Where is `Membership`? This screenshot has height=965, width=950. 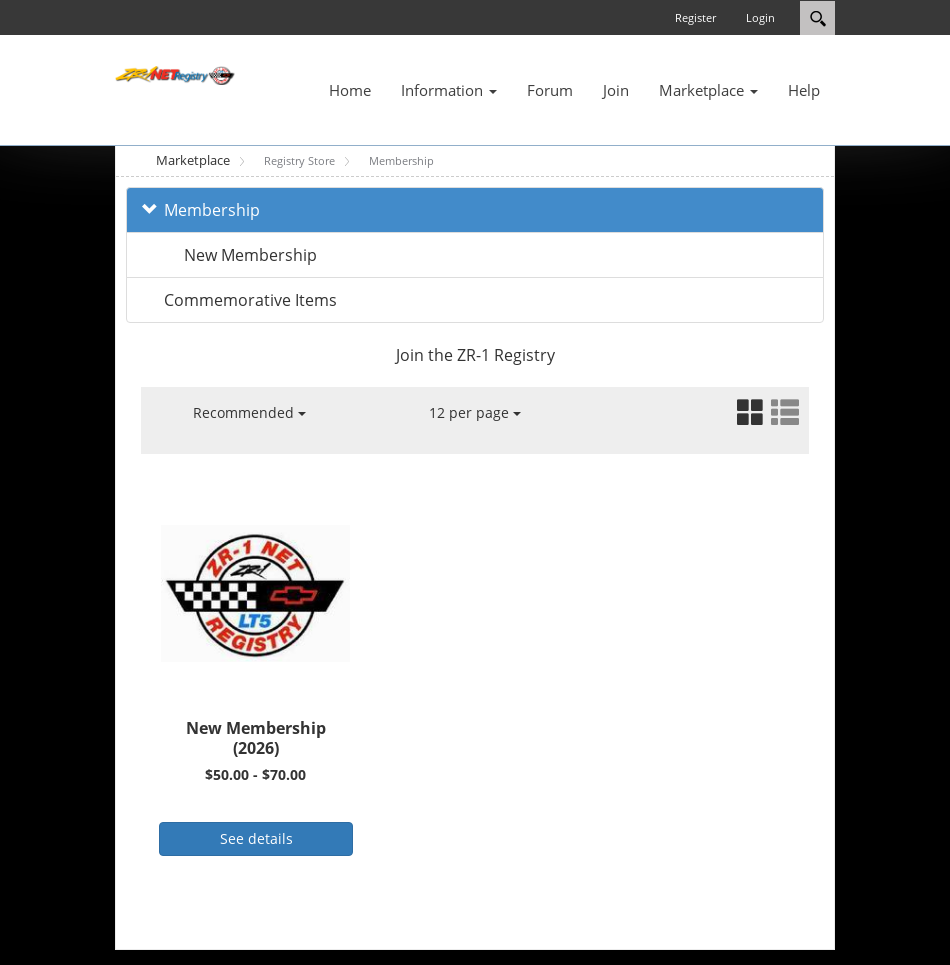 Membership is located at coordinates (212, 210).